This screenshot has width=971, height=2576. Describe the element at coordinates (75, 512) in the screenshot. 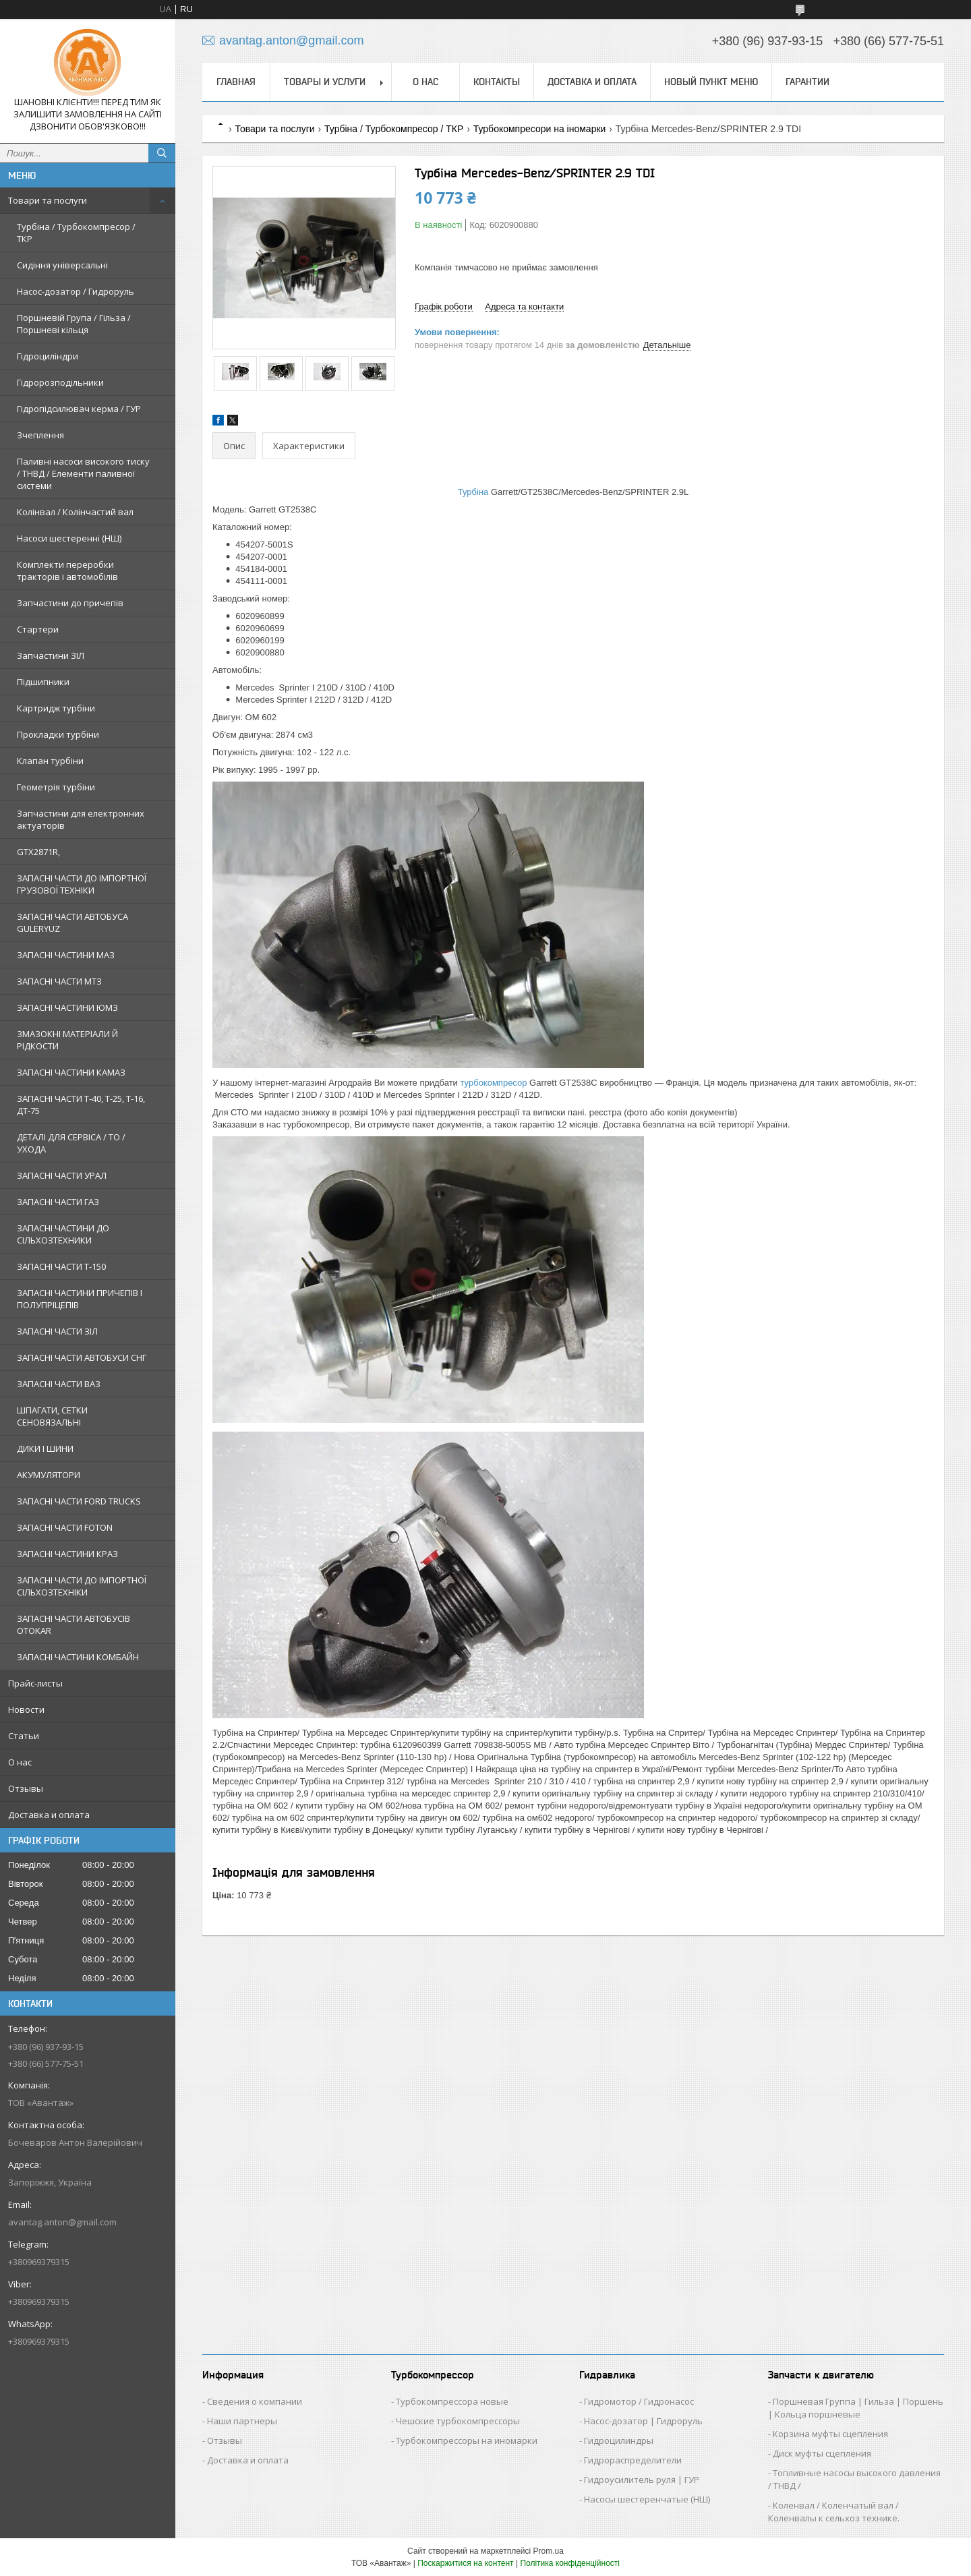

I see `Колінвал / Колінчастий вал` at that location.